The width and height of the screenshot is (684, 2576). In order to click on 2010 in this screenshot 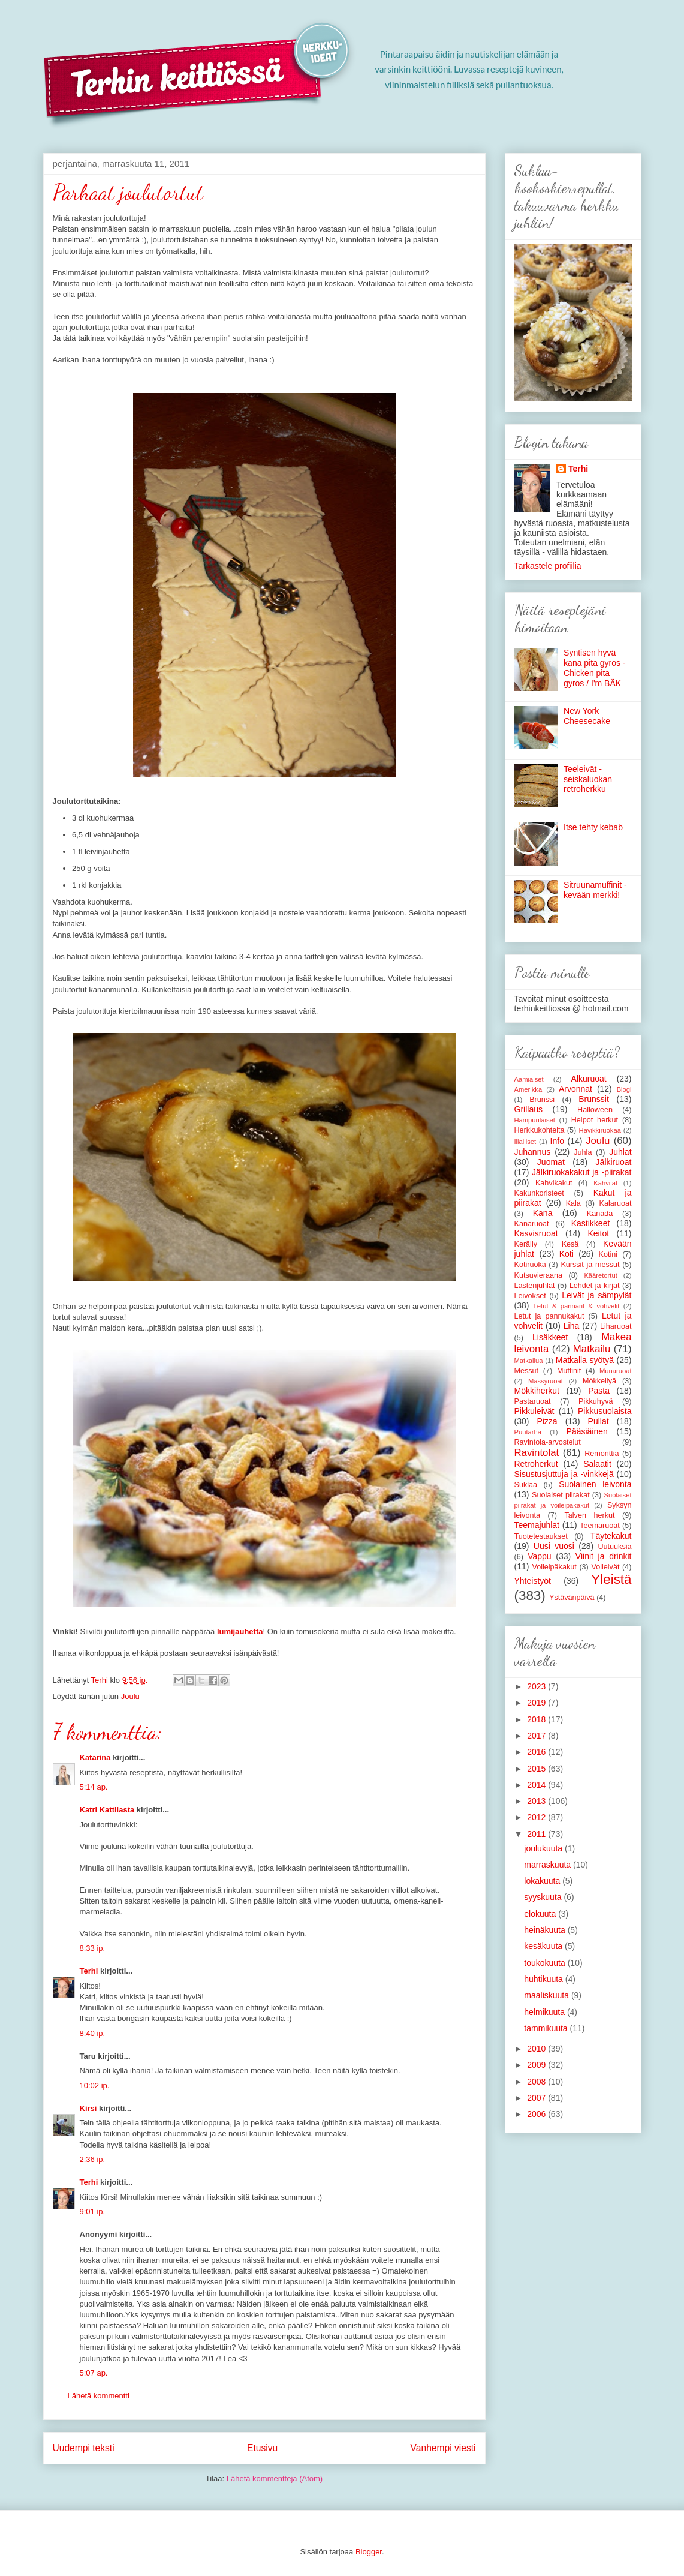, I will do `click(537, 2048)`.